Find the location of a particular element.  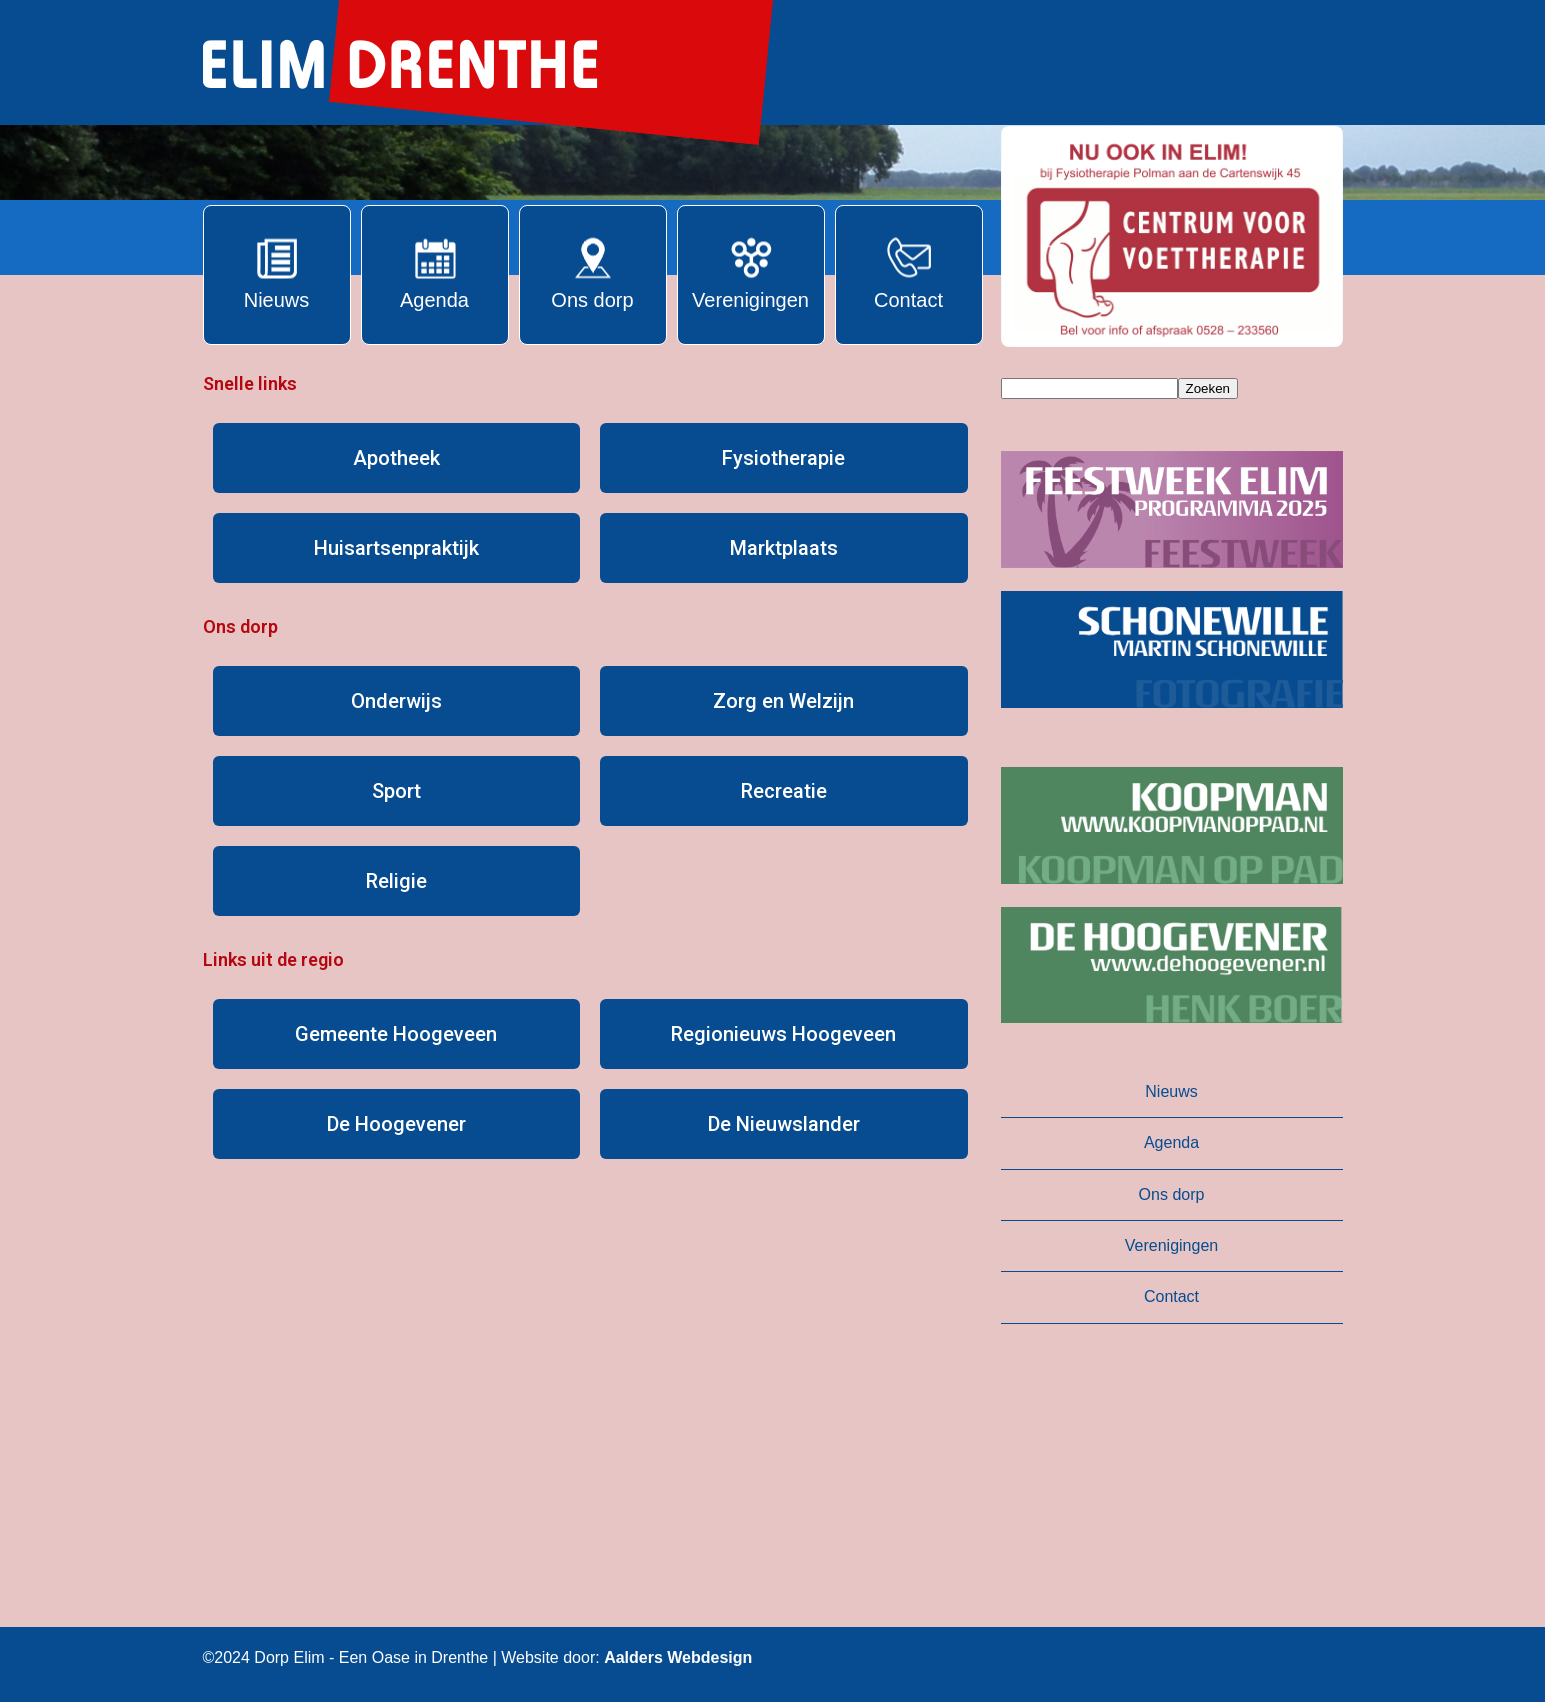

Nieuws is located at coordinates (1171, 1091).